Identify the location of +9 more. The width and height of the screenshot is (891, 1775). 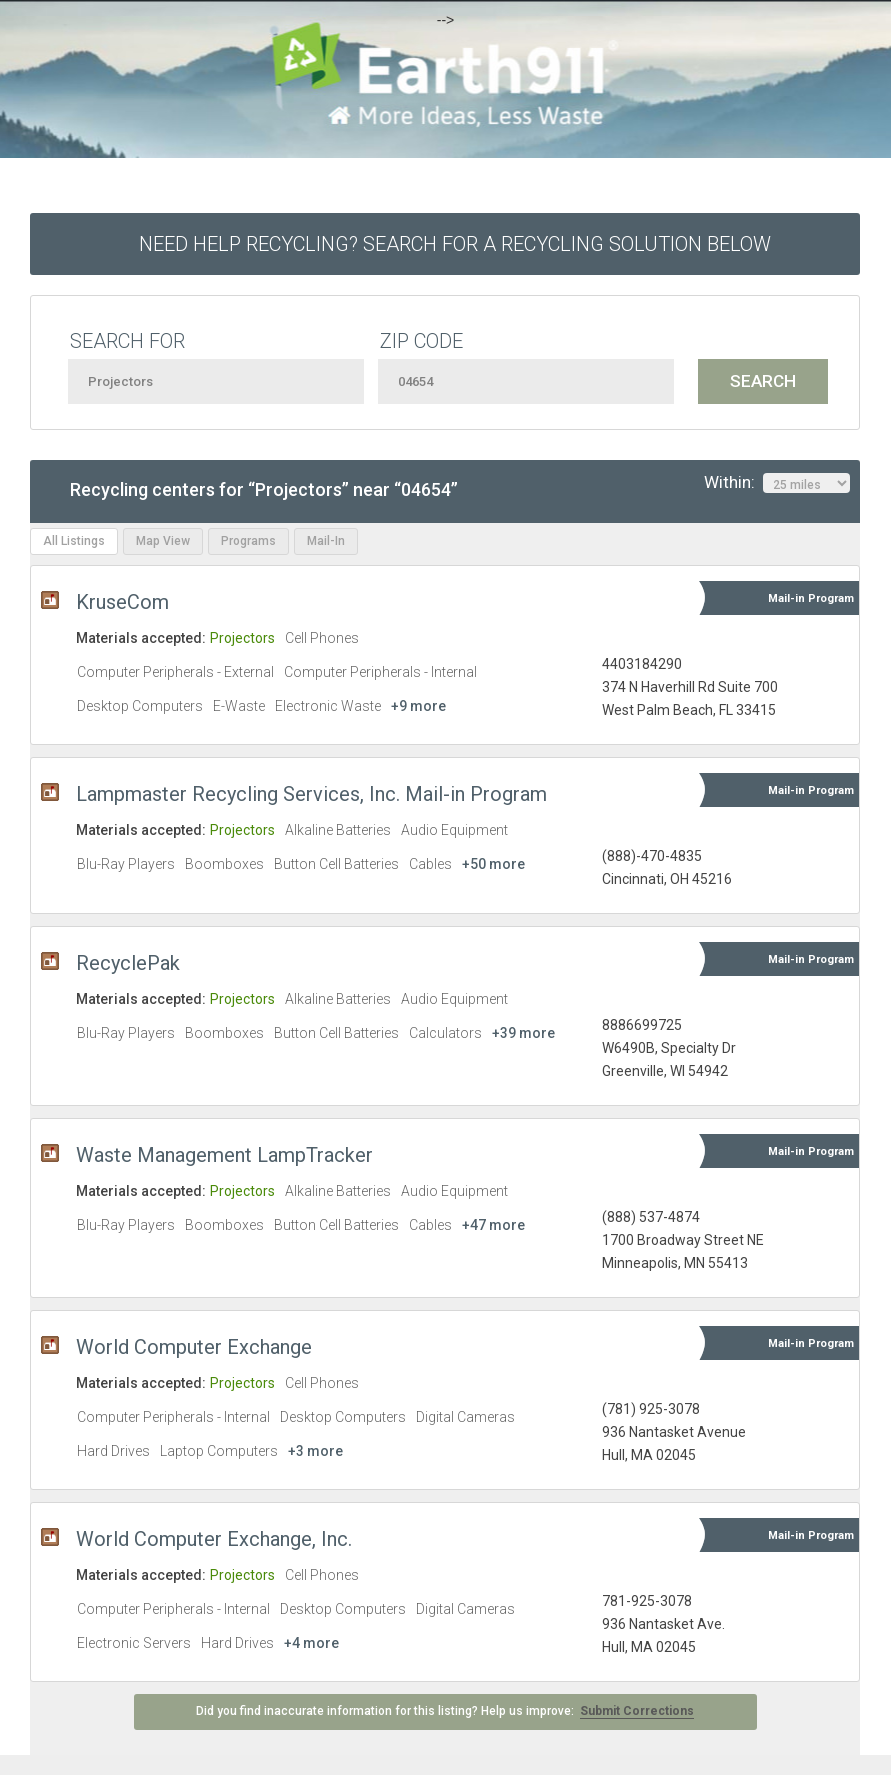
(418, 706).